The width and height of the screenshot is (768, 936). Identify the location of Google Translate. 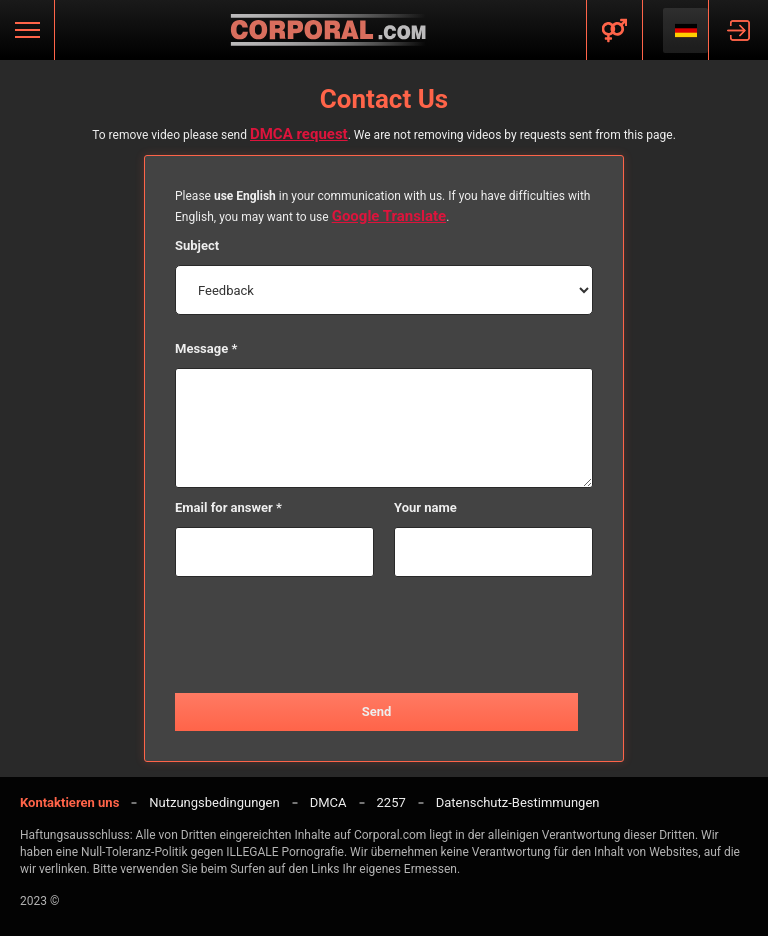
(389, 216).